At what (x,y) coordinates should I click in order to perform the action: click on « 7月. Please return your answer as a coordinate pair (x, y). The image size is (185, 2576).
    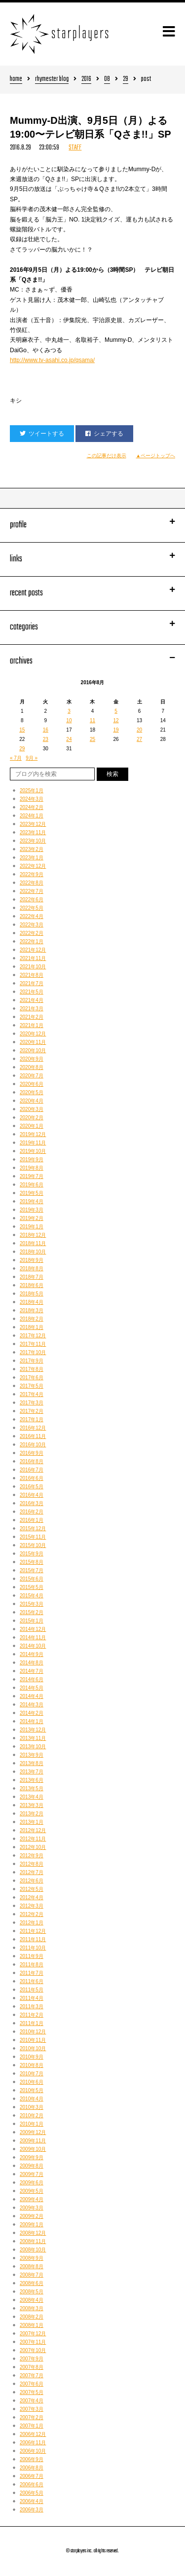
    Looking at the image, I should click on (16, 758).